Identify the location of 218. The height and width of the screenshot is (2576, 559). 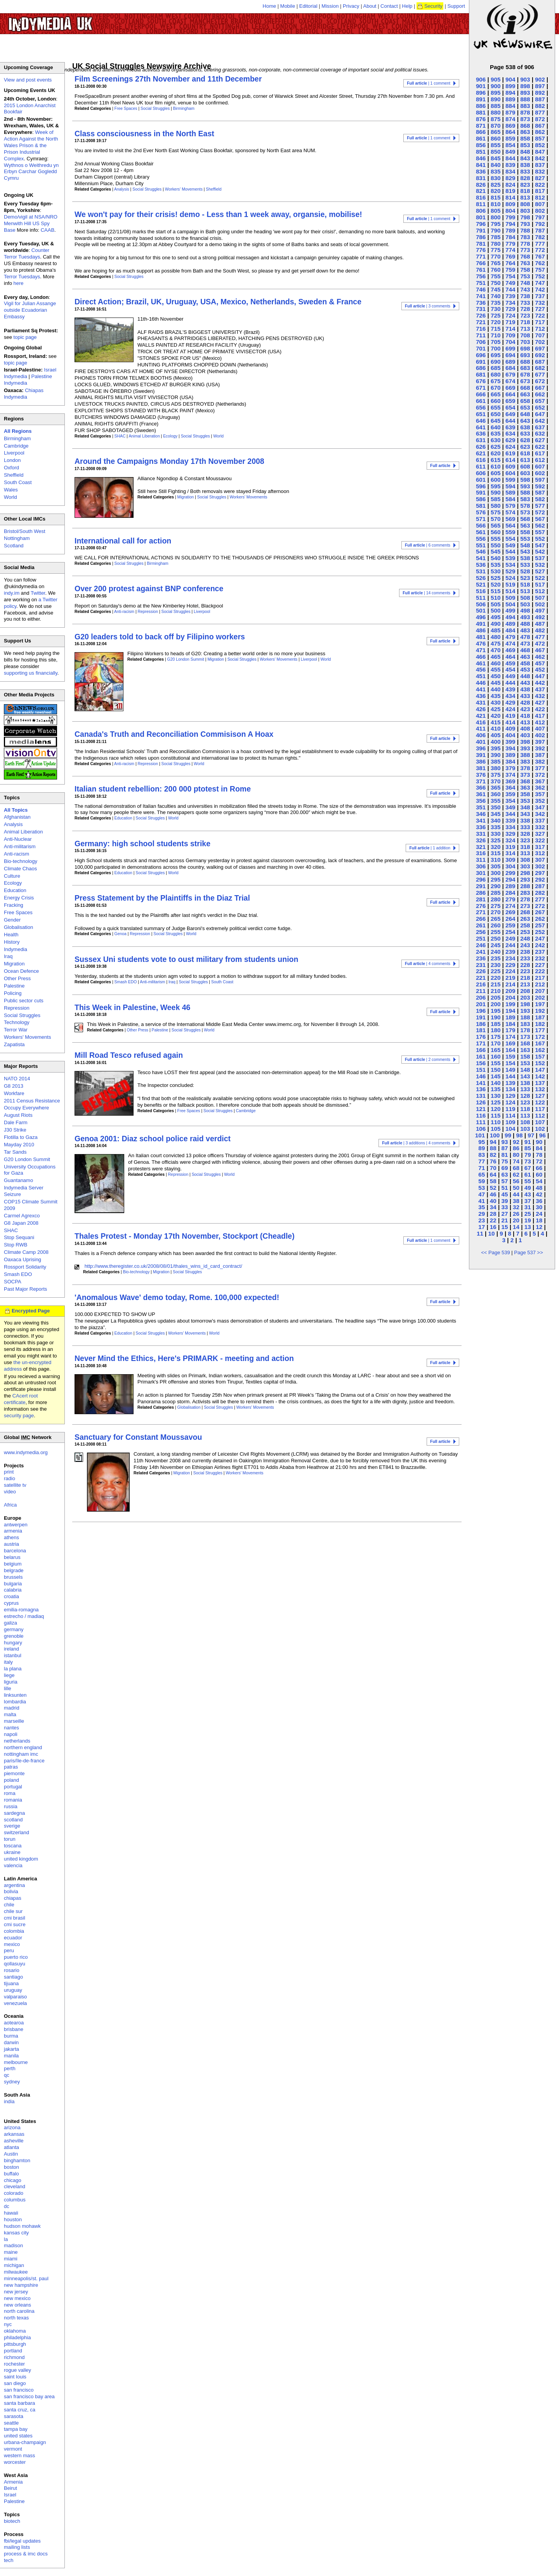
(525, 977).